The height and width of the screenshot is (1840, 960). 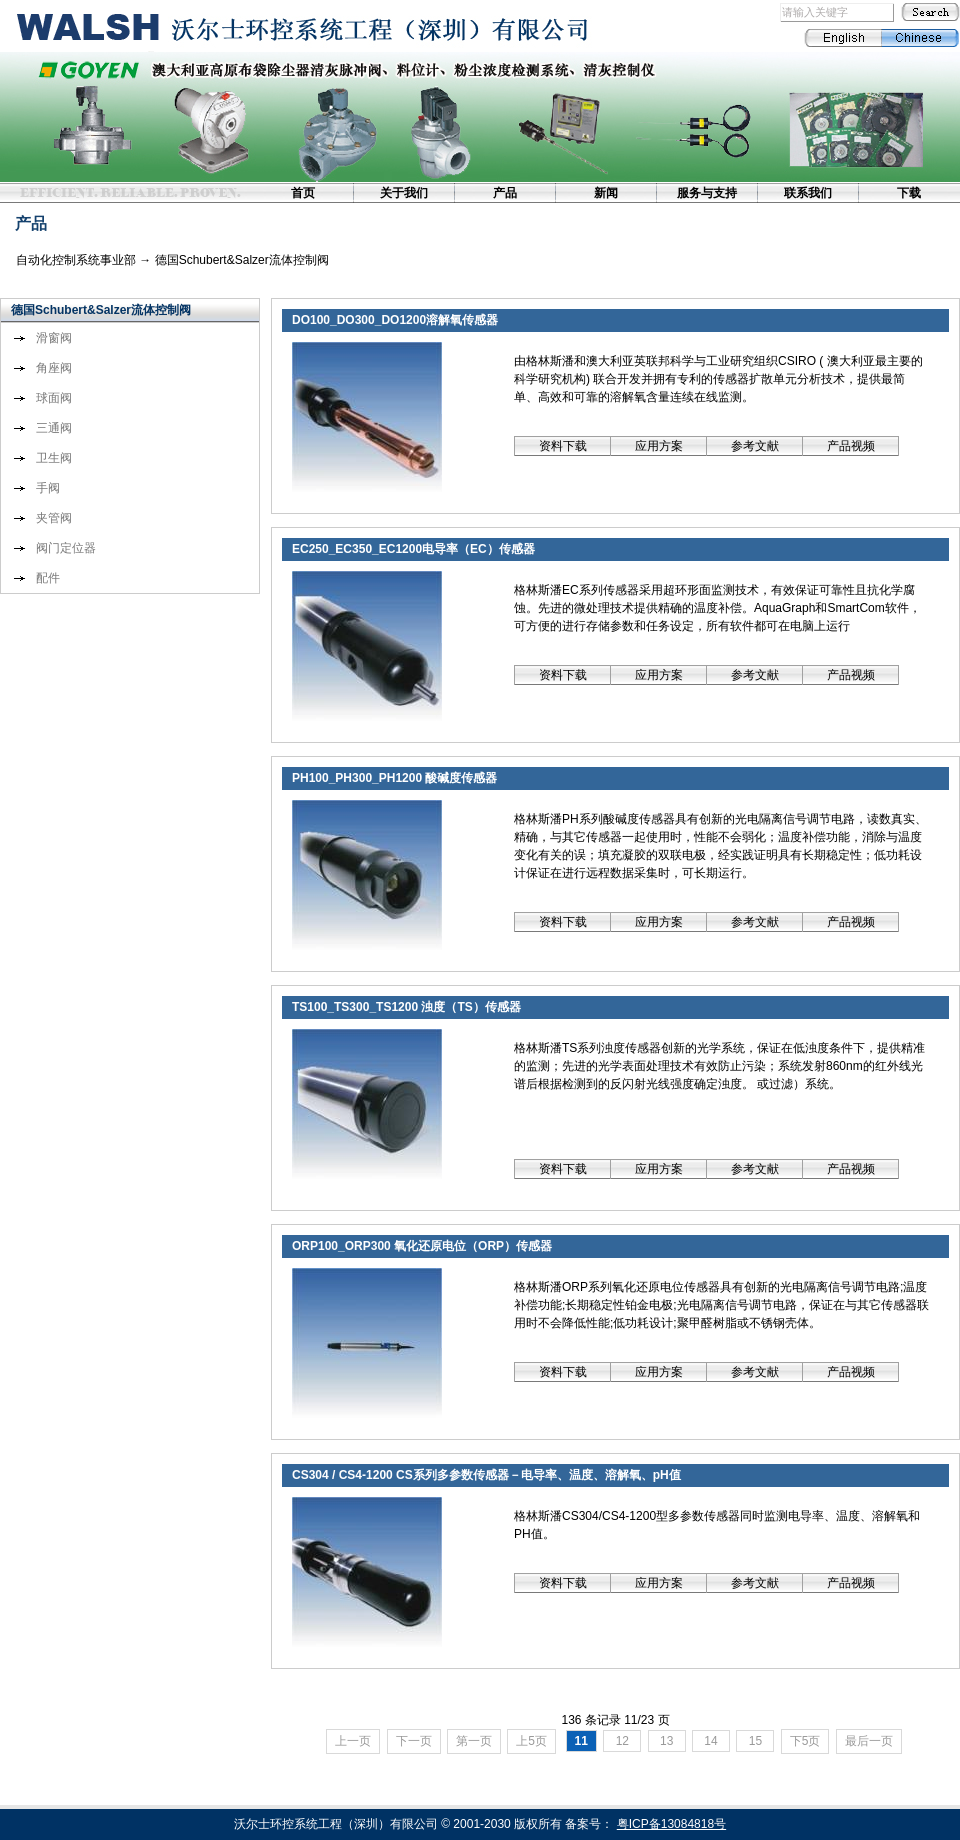 What do you see at coordinates (606, 193) in the screenshot?
I see `新闻` at bounding box center [606, 193].